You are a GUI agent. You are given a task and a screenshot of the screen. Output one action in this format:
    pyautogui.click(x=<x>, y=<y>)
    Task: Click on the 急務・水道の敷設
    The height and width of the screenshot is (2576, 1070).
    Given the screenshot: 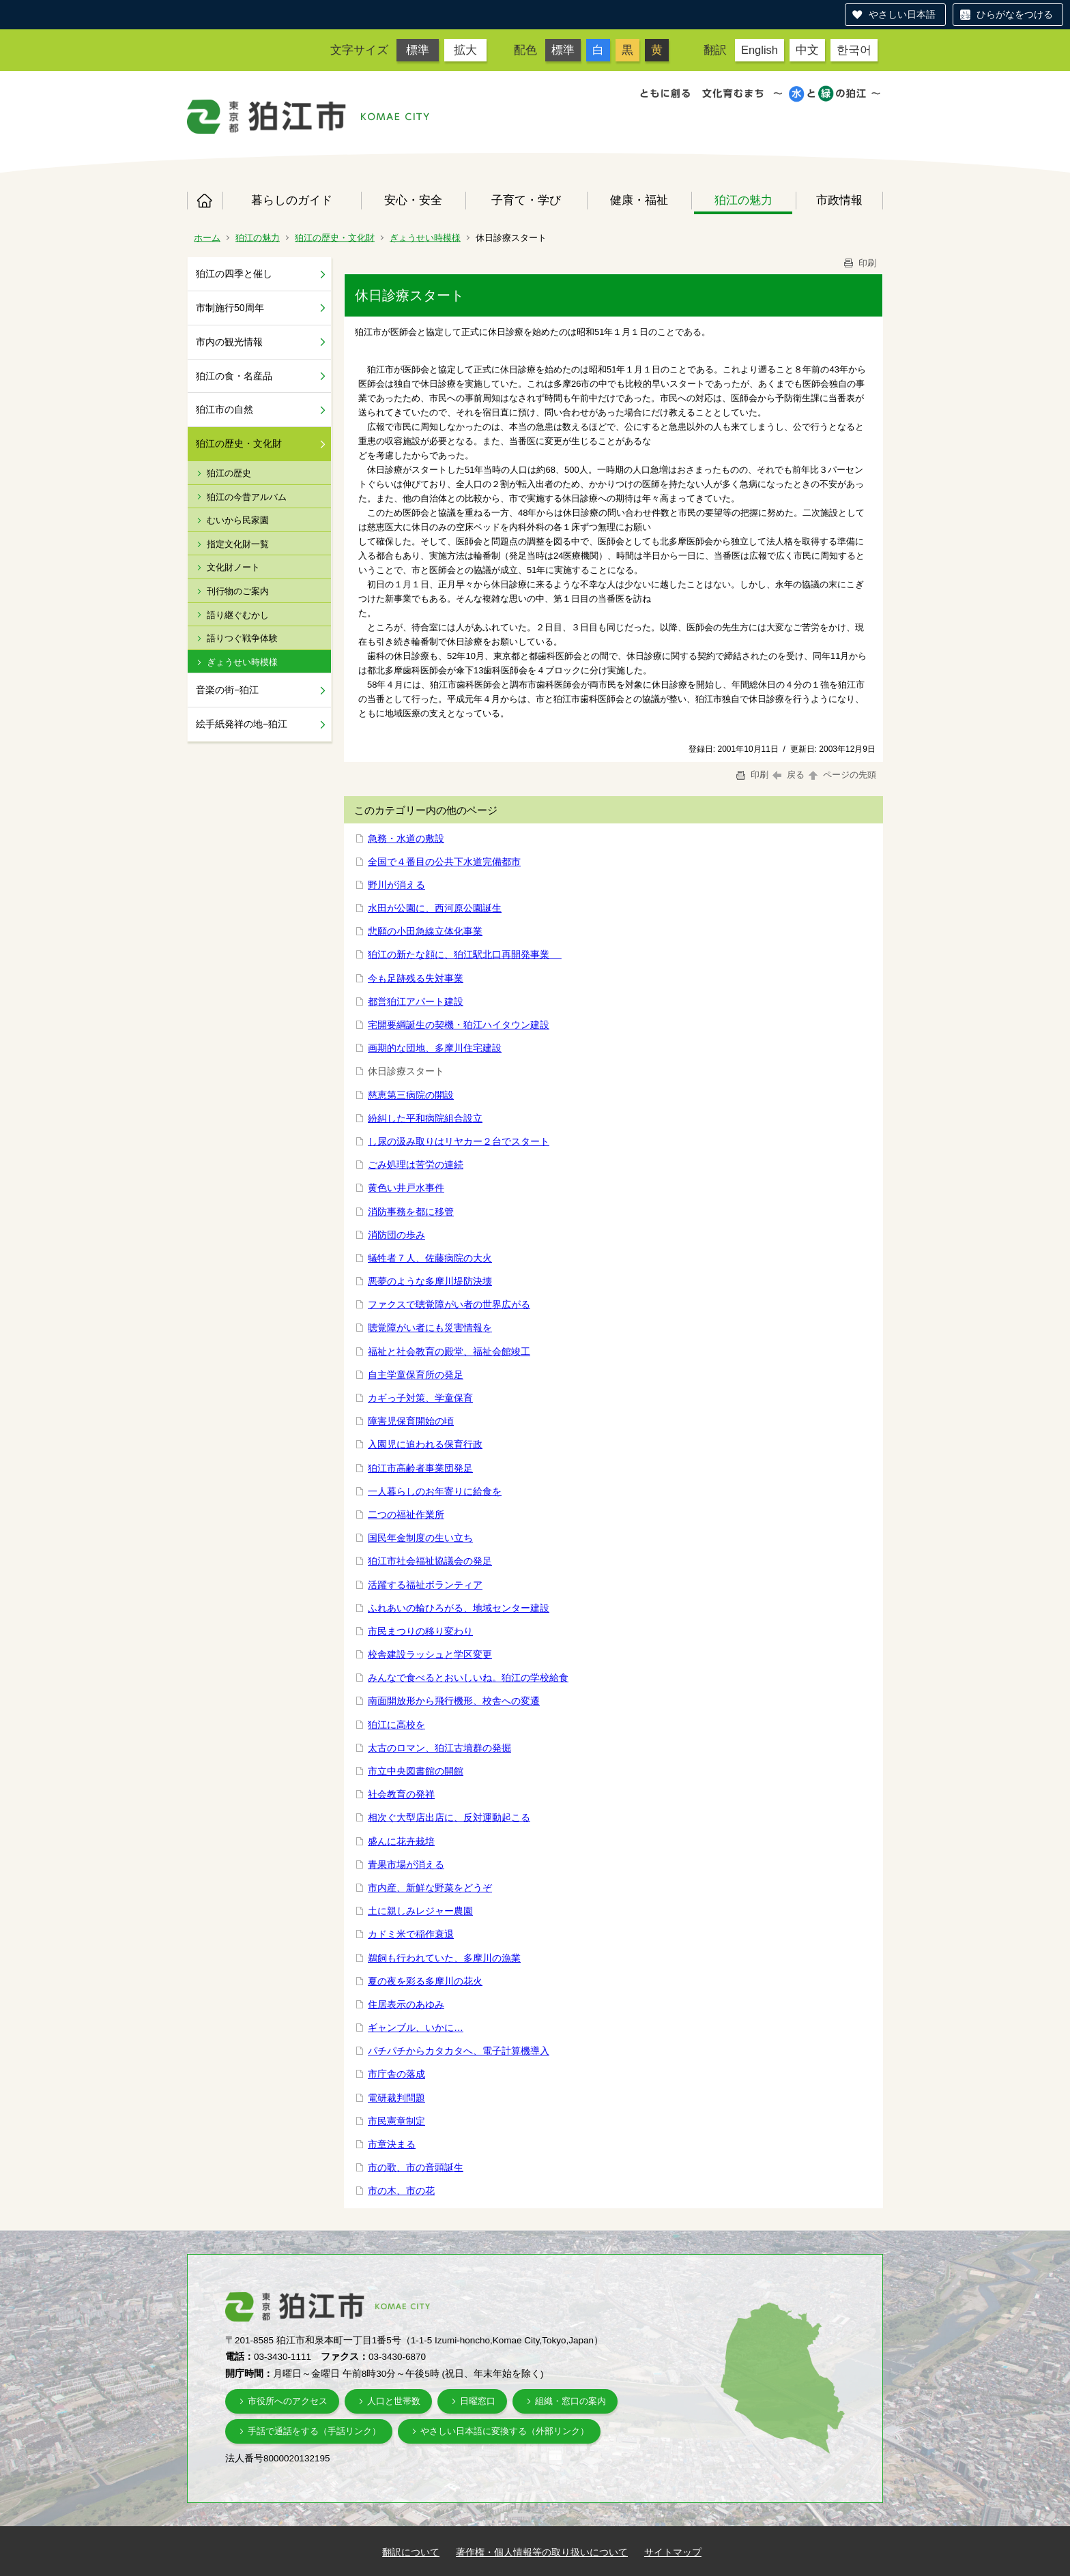 What is the action you would take?
    pyautogui.click(x=406, y=838)
    